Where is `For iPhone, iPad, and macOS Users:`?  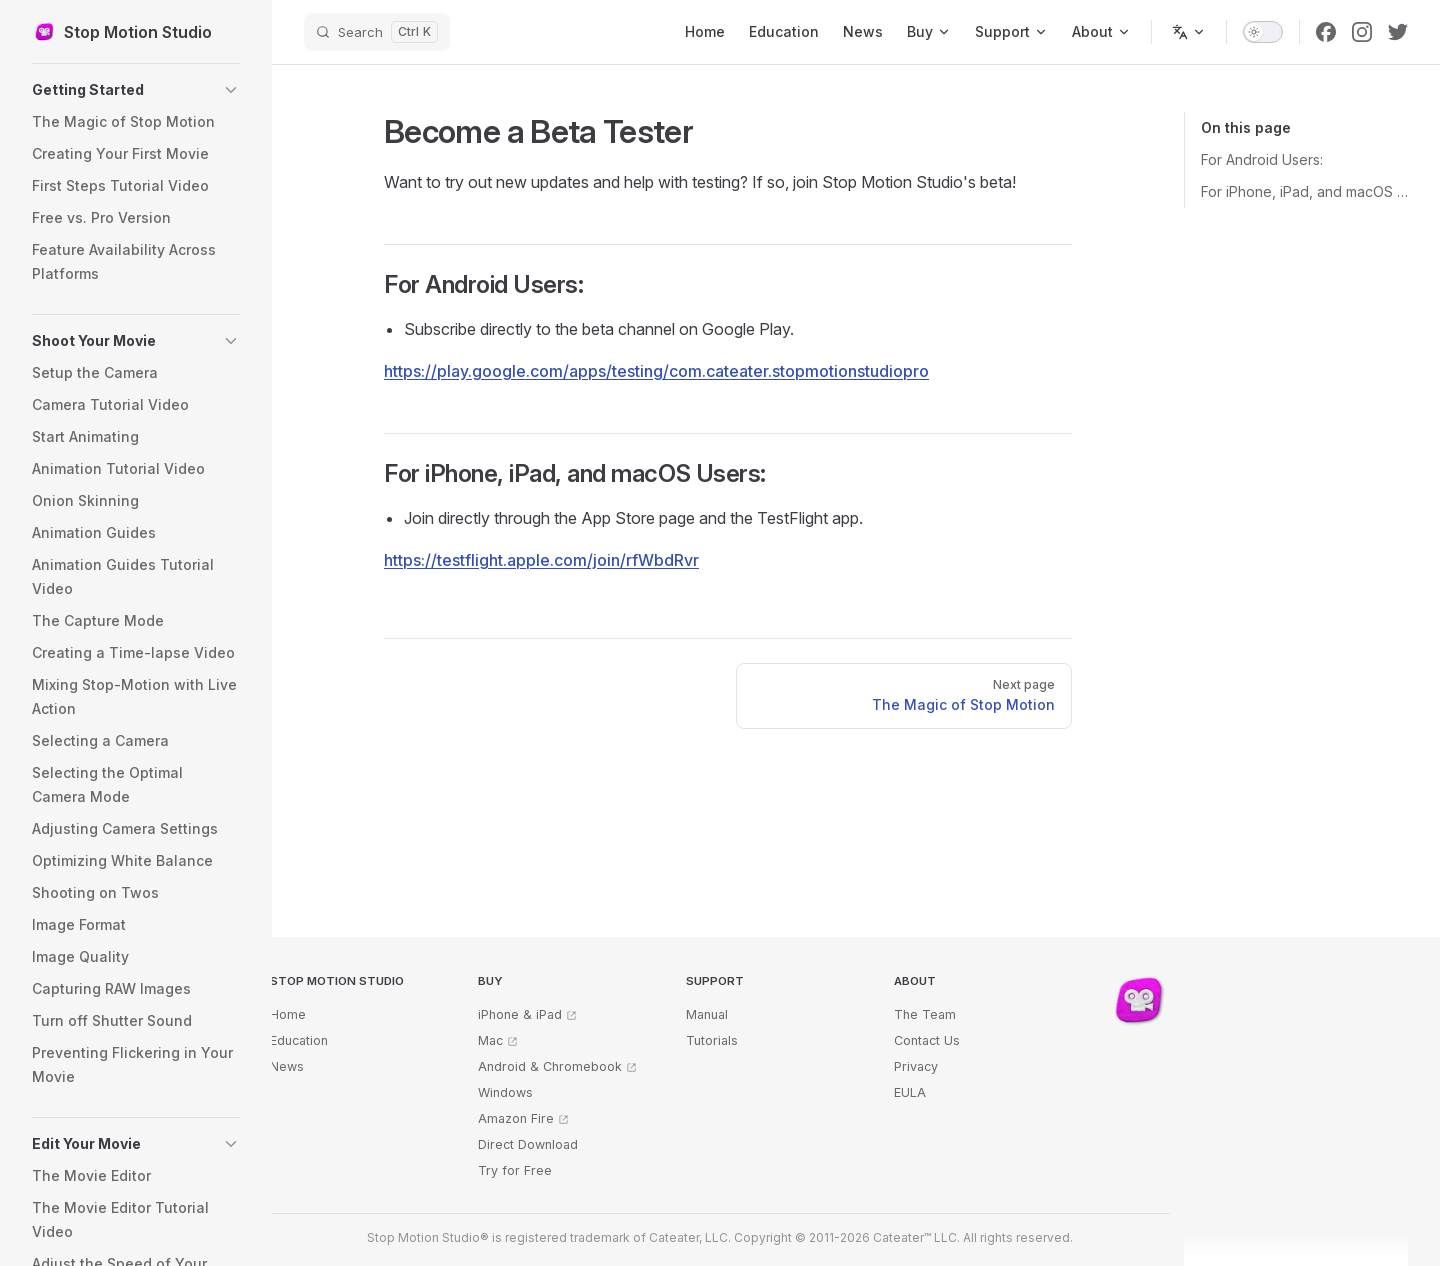
For iPhone, iPad, and macOS Users: is located at coordinates (1304, 191).